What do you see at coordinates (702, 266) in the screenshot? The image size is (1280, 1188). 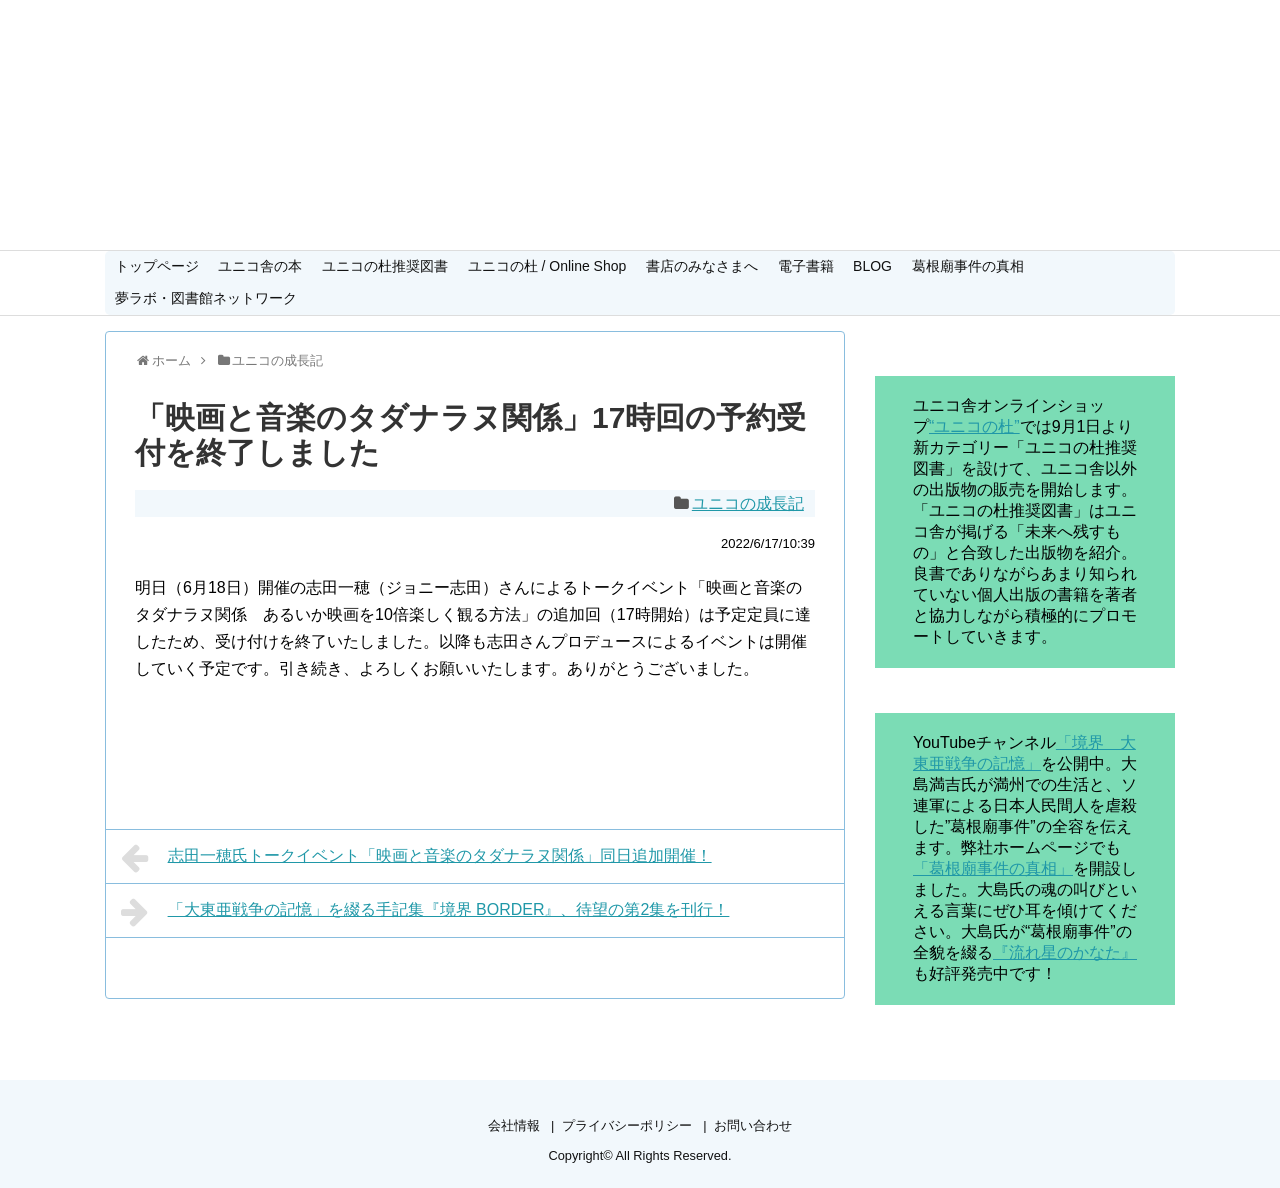 I see `書店のみなさまへ` at bounding box center [702, 266].